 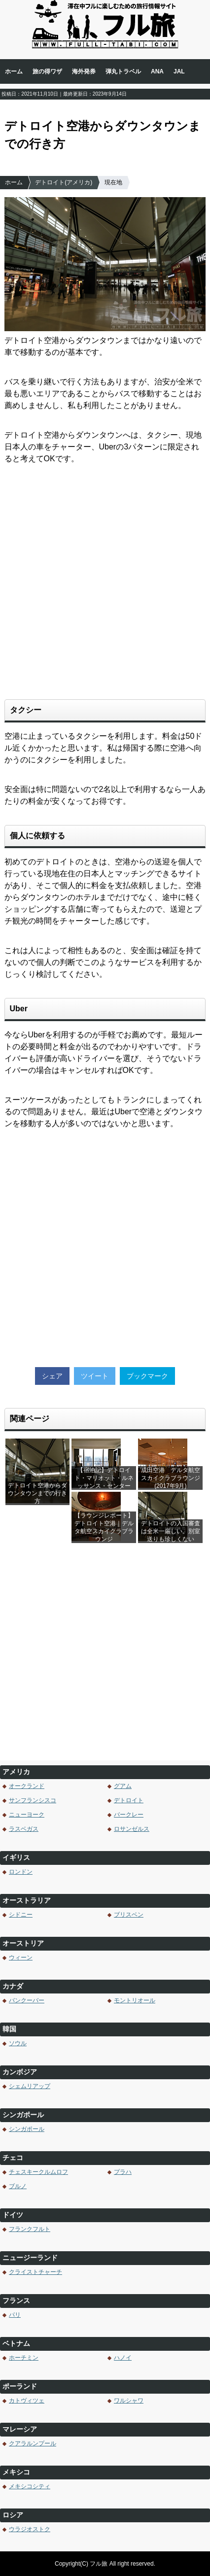 What do you see at coordinates (15, 2314) in the screenshot?
I see `パリ` at bounding box center [15, 2314].